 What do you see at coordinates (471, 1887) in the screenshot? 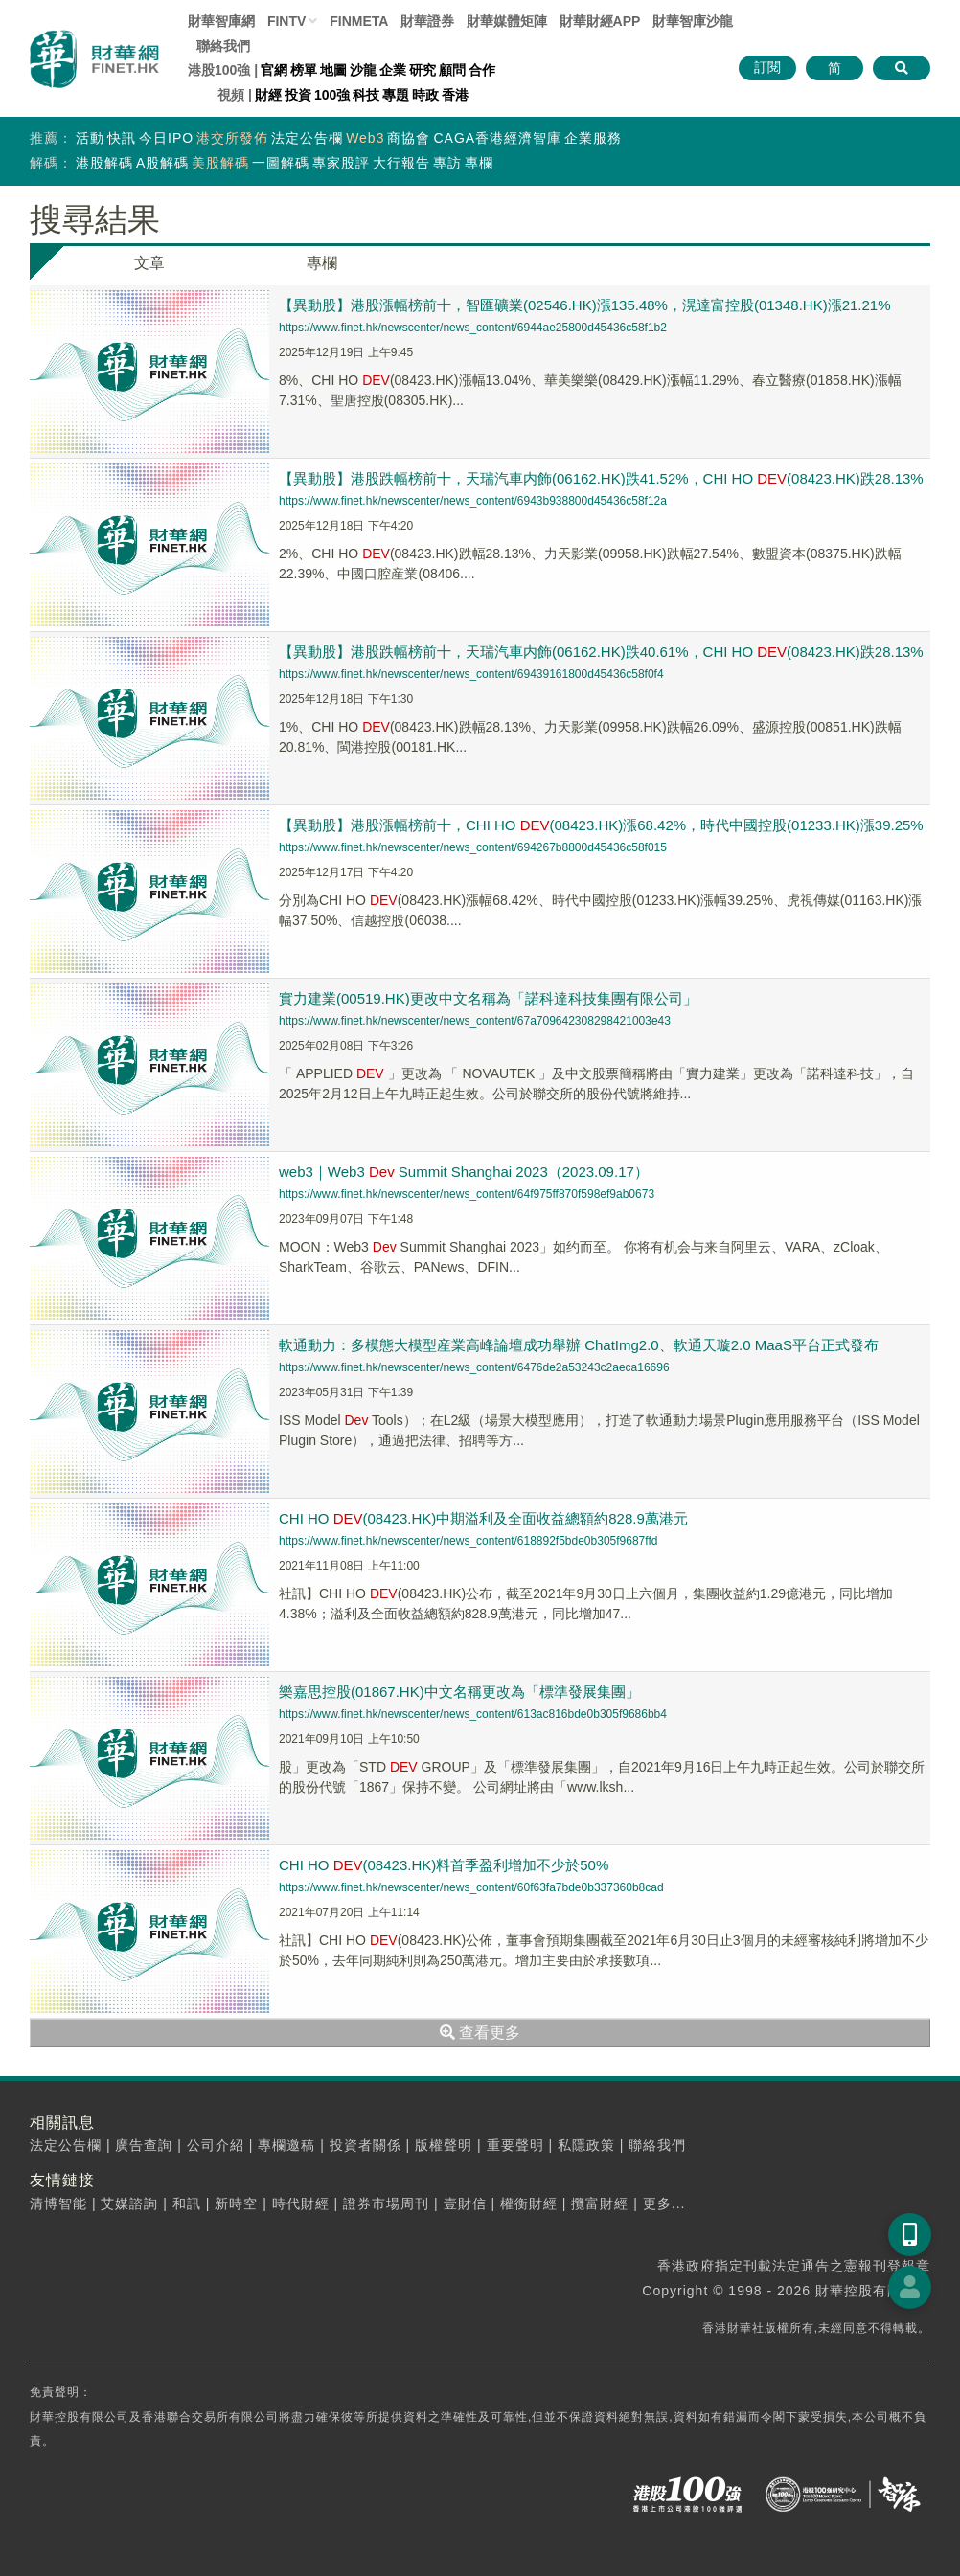
I see `https://www.finet.hk/newscenter/news_content/60f63fa7bde0b337360b8cad` at bounding box center [471, 1887].